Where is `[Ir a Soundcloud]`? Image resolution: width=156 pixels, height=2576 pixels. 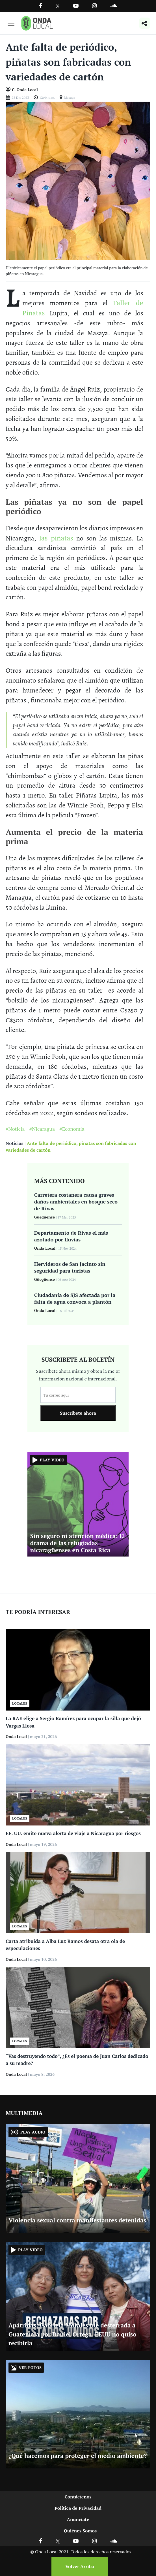 [Ir a Soundcloud] is located at coordinates (113, 2540).